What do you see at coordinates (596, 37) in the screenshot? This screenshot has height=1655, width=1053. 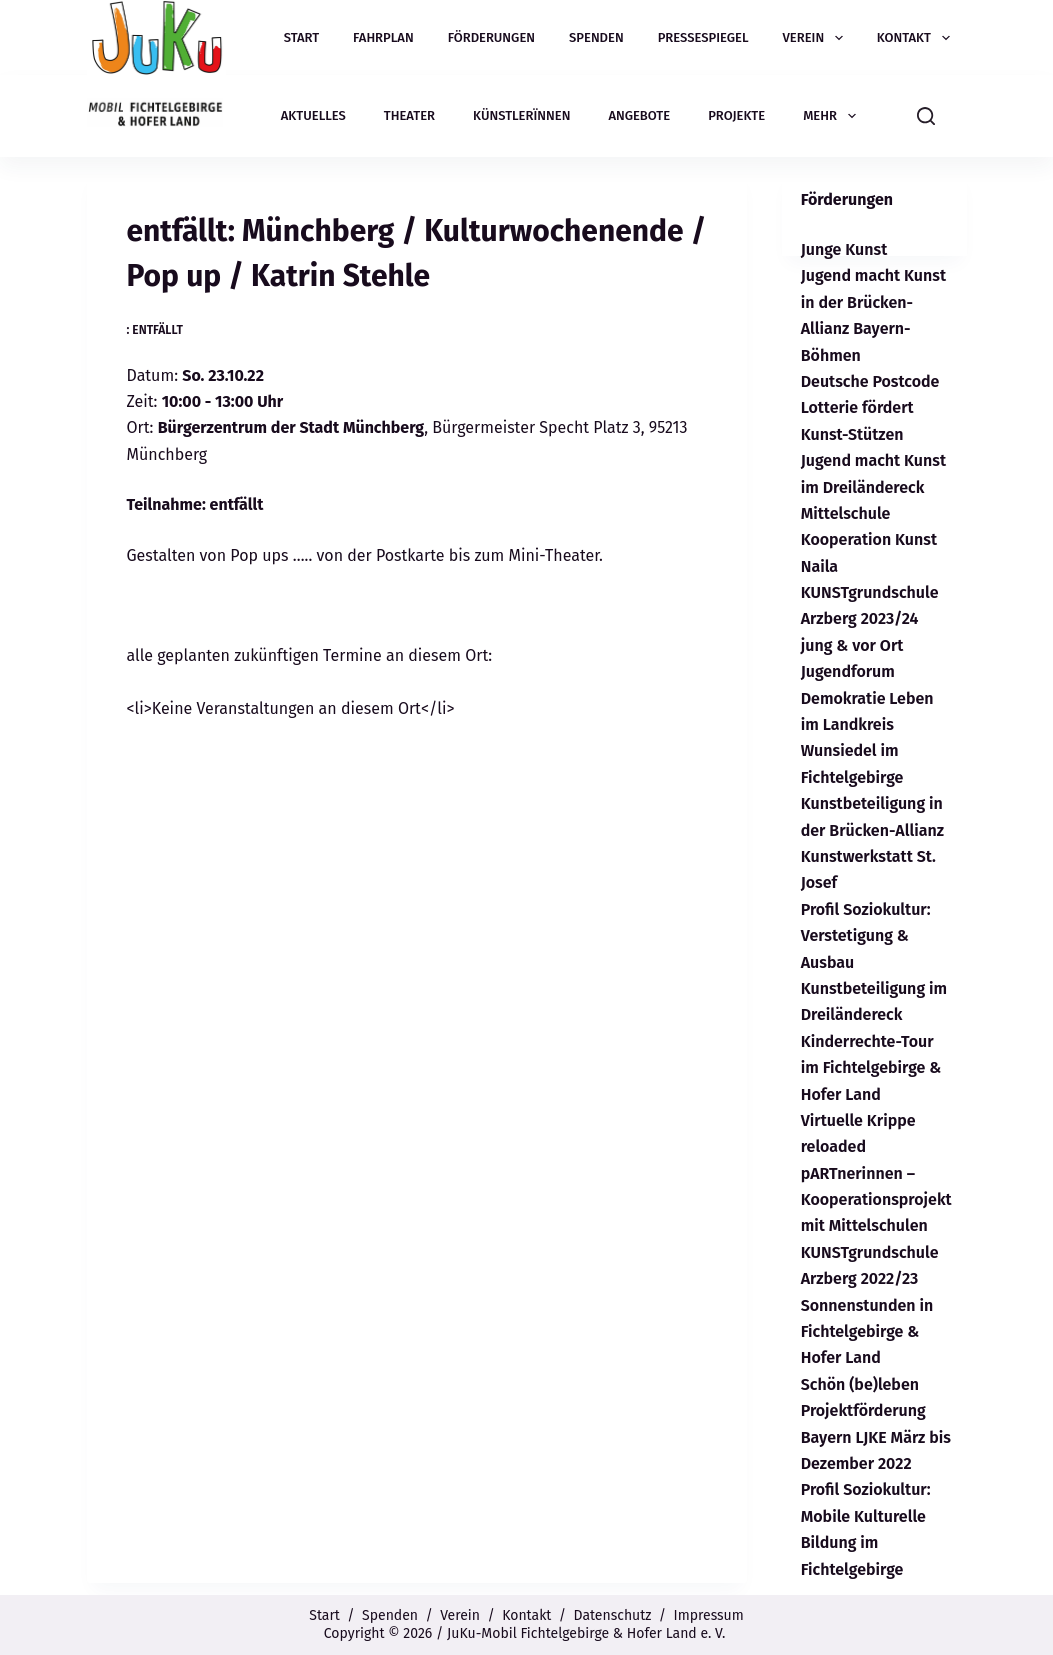 I see `Spenden` at bounding box center [596, 37].